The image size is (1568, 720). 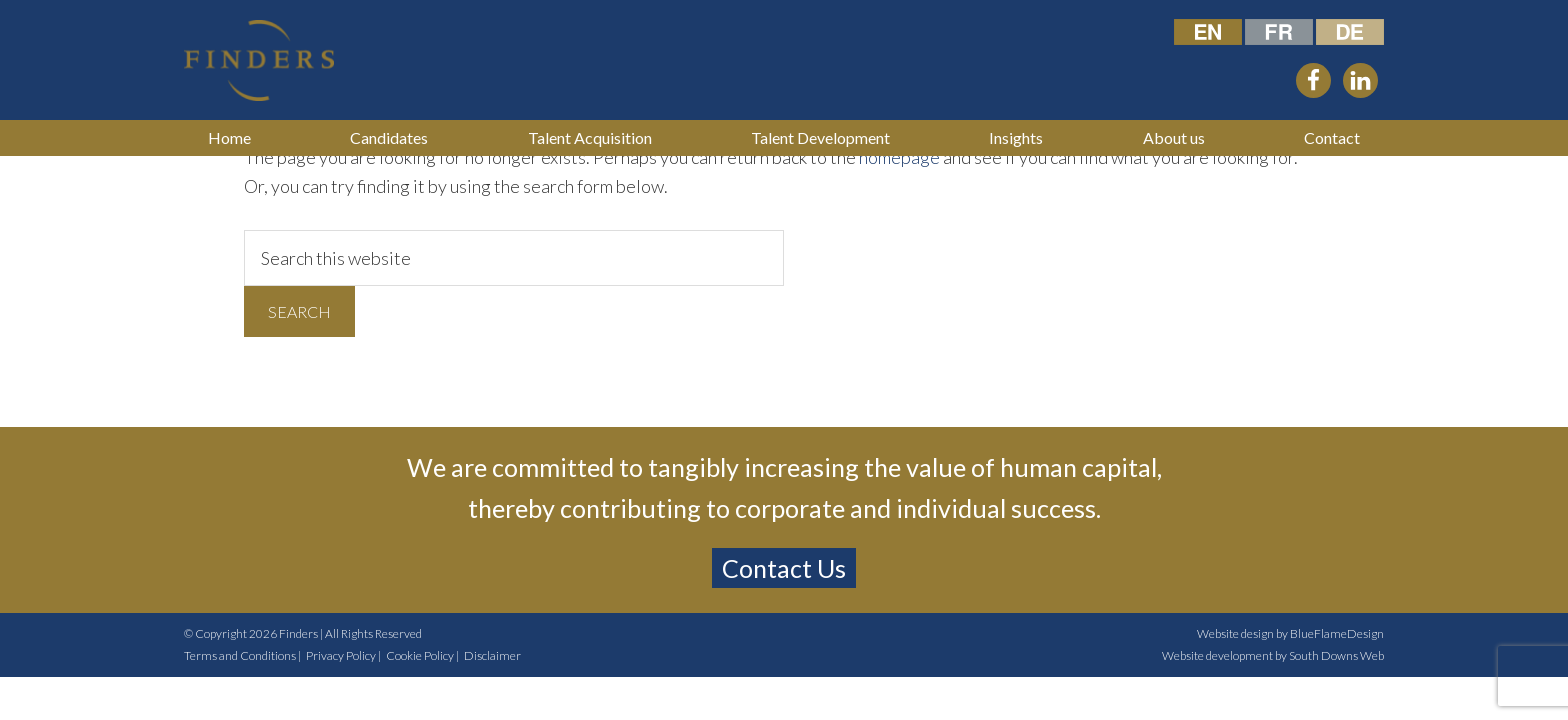 What do you see at coordinates (240, 655) in the screenshot?
I see `Terms and Conditions` at bounding box center [240, 655].